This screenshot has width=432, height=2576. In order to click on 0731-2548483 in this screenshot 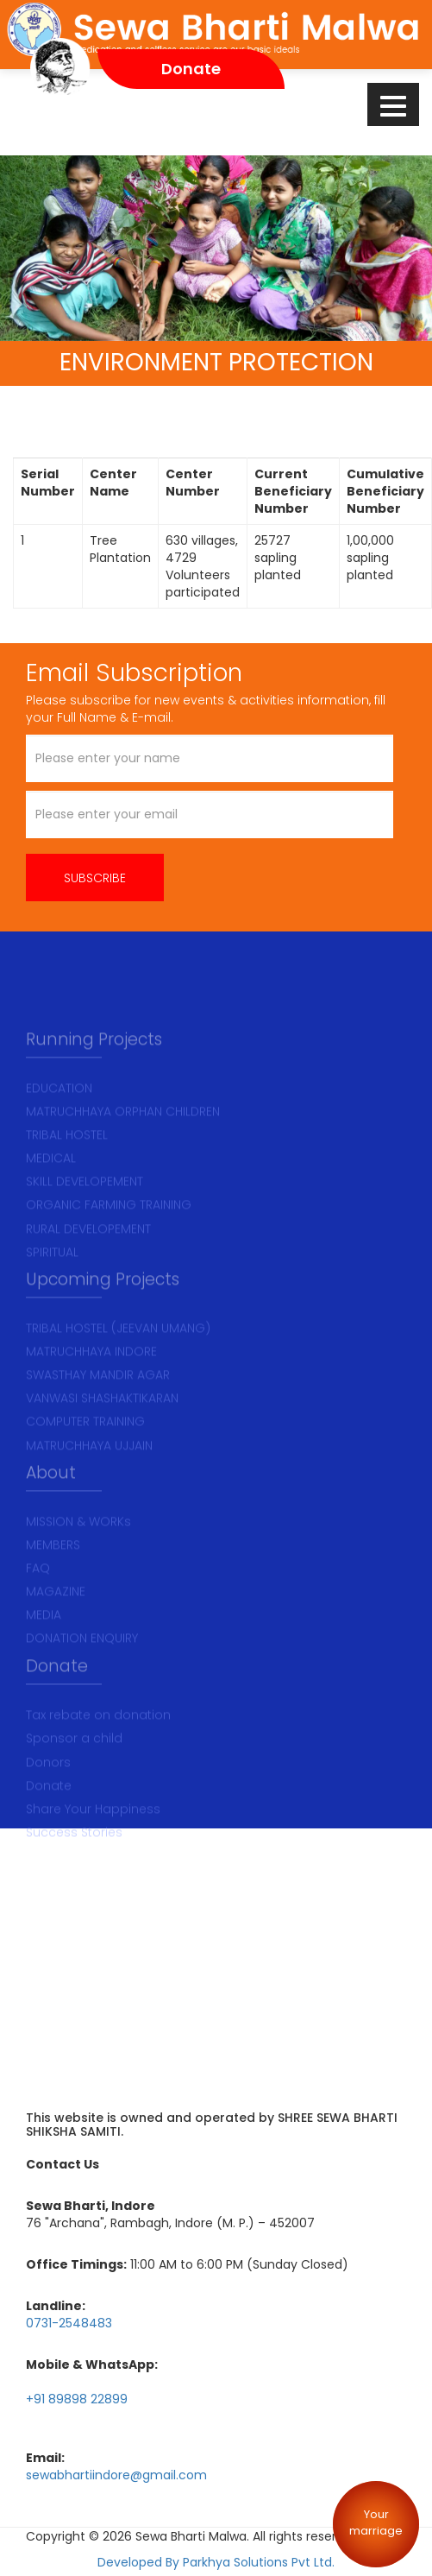, I will do `click(69, 2322)`.